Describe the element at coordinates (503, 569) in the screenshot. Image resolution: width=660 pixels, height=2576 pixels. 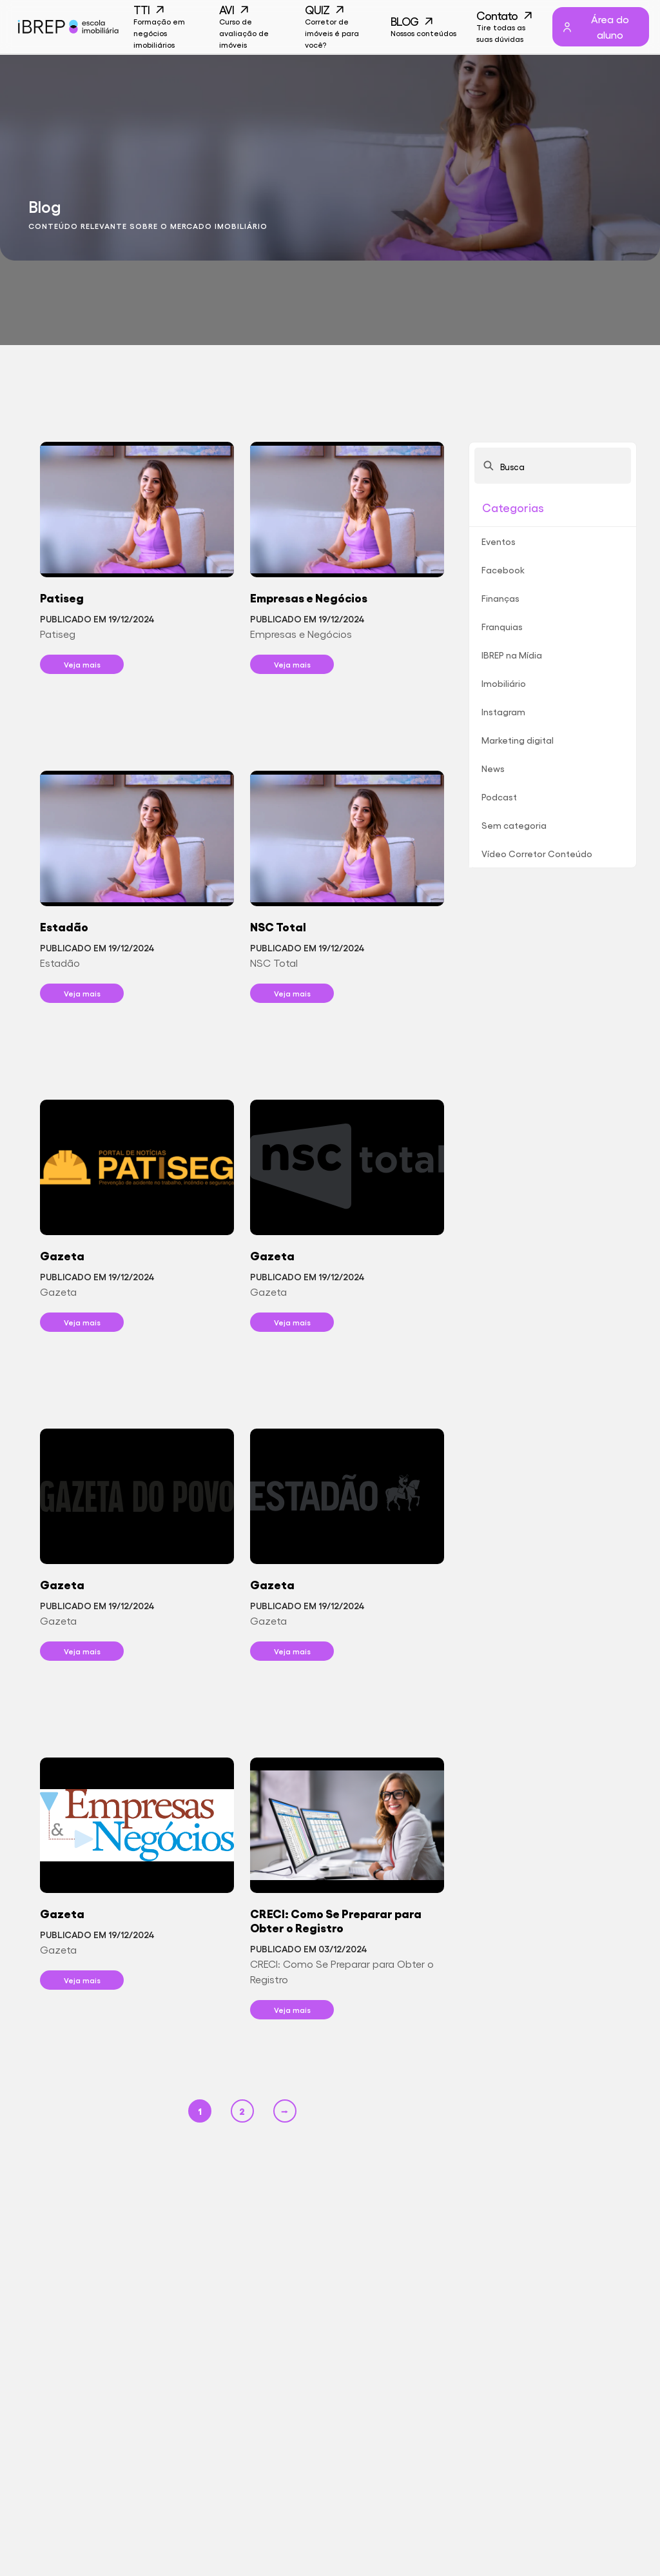
I see `Facebook` at that location.